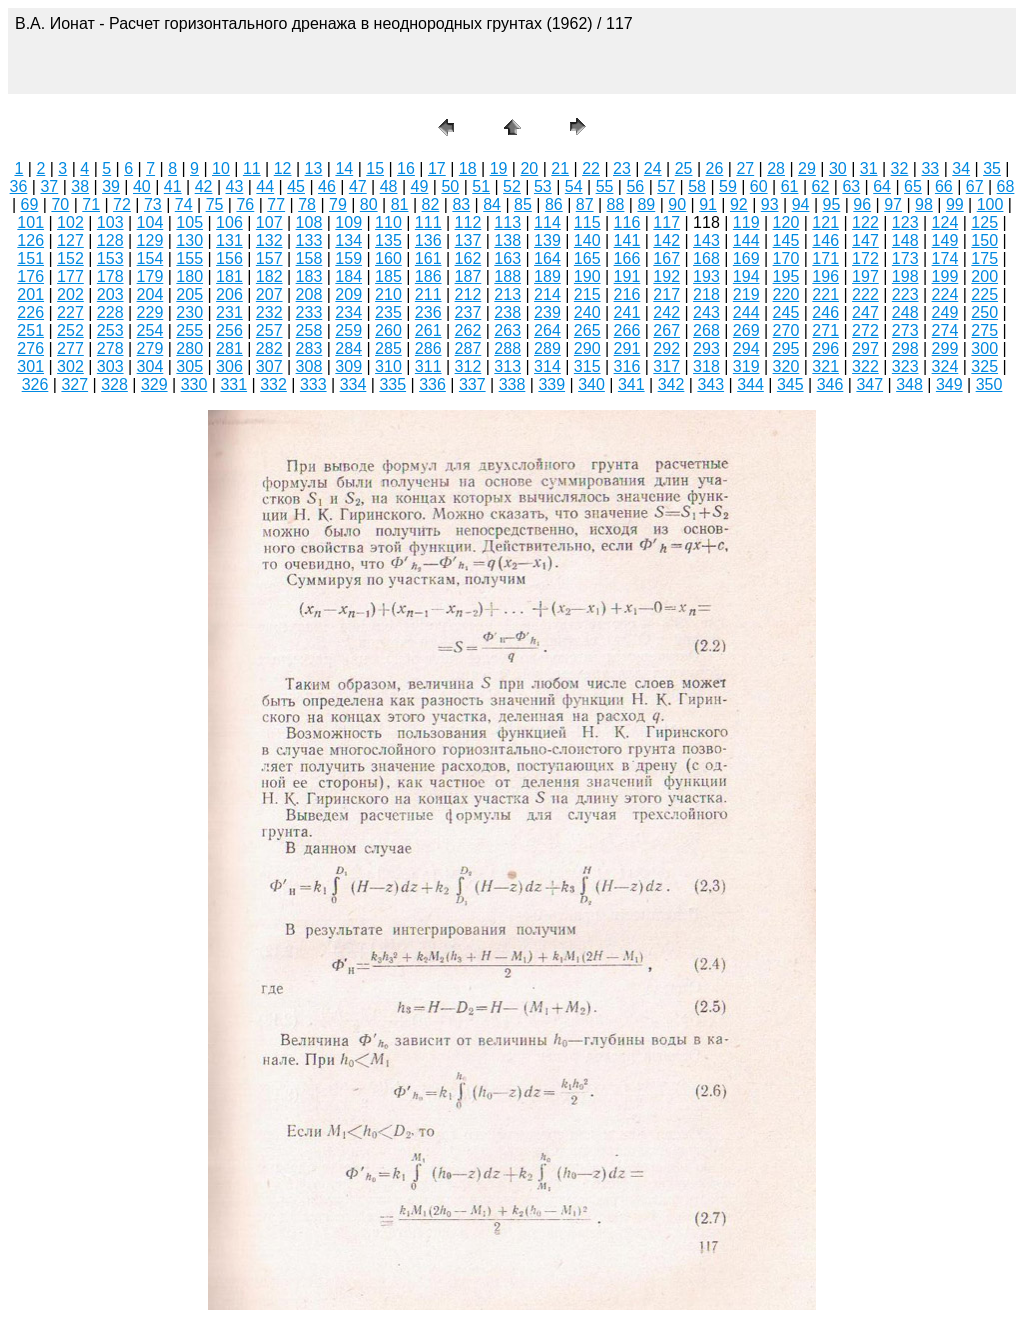  I want to click on 276, so click(30, 348).